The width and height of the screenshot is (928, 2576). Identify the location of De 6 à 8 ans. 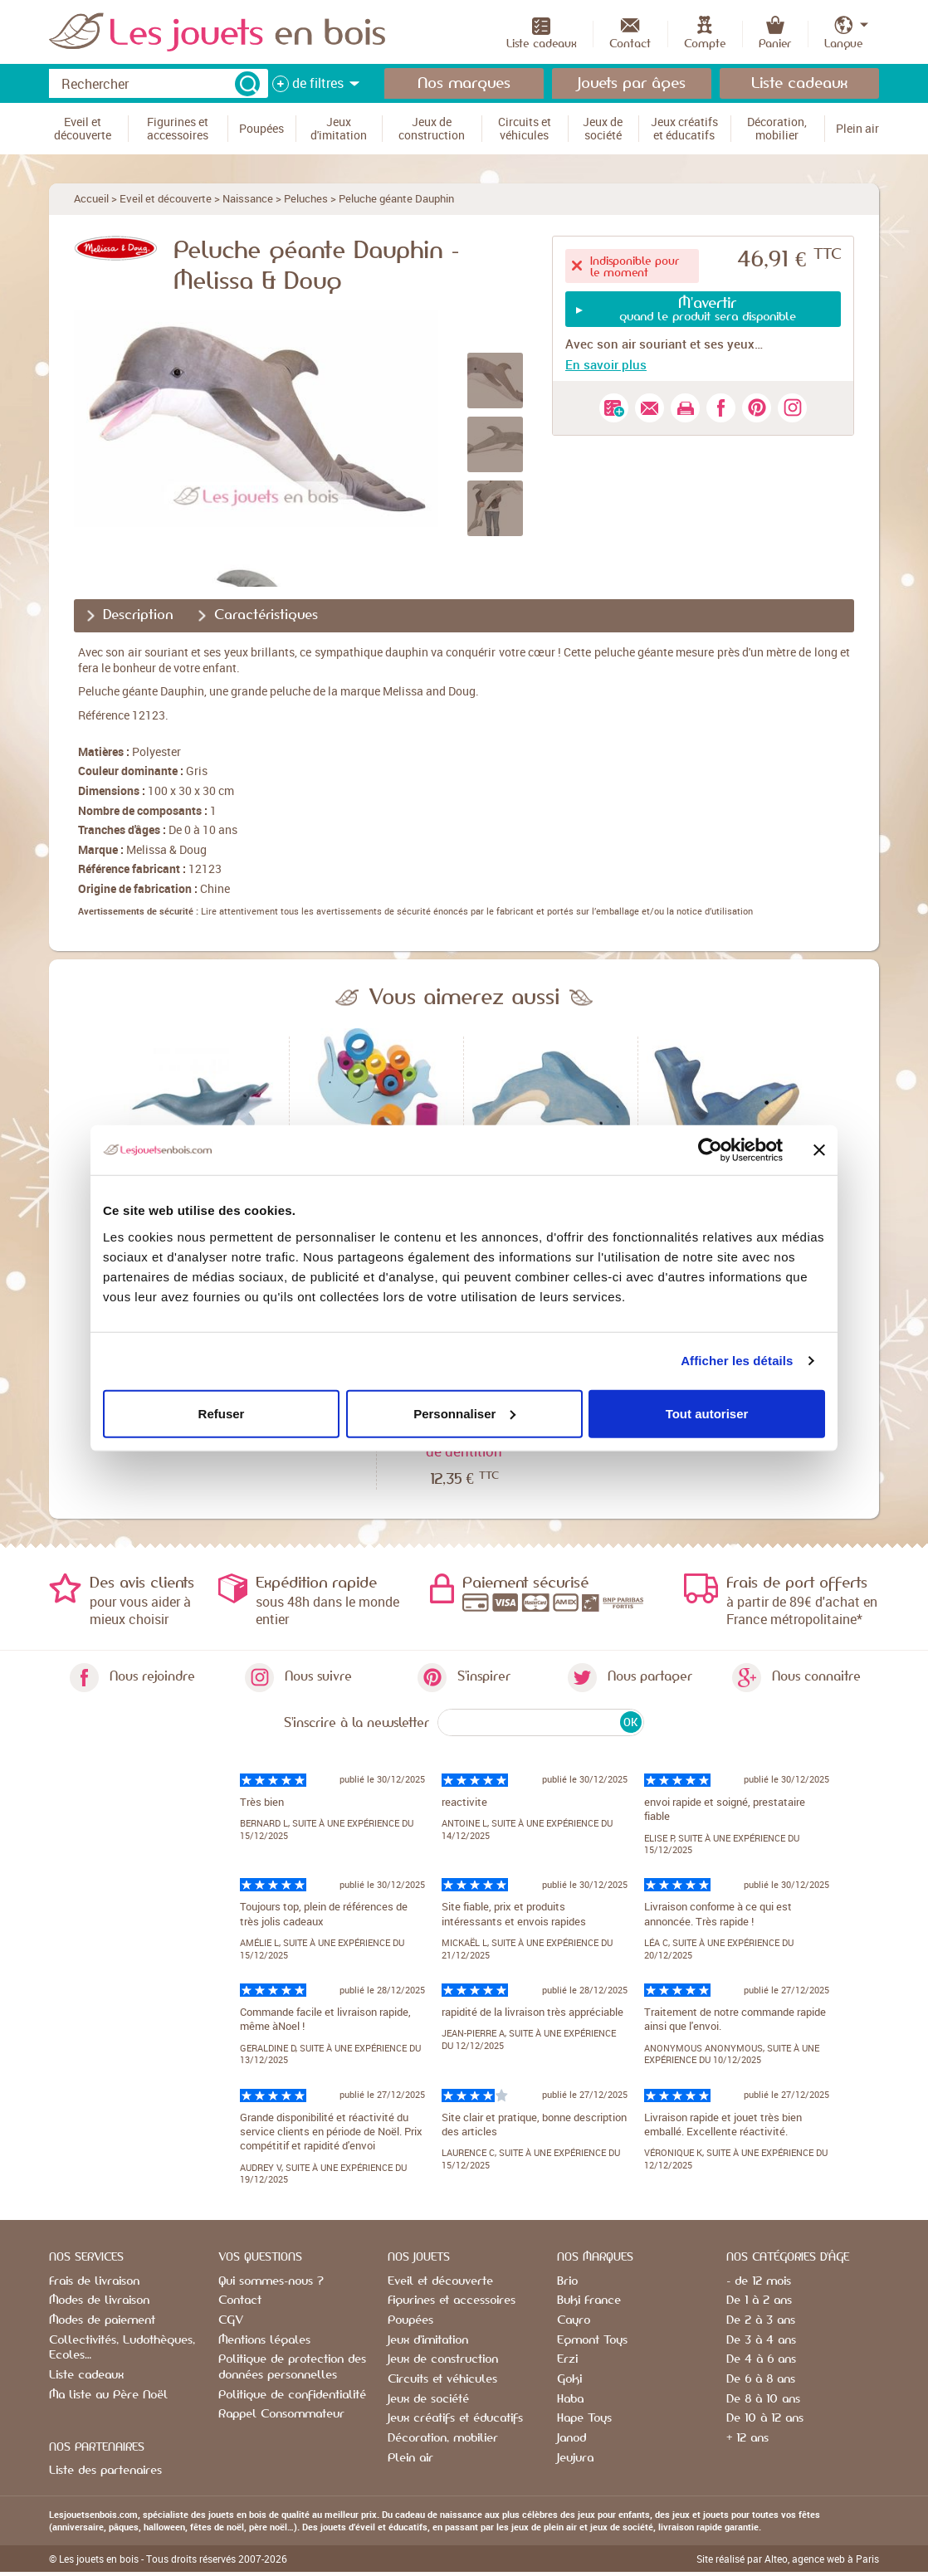
(760, 2379).